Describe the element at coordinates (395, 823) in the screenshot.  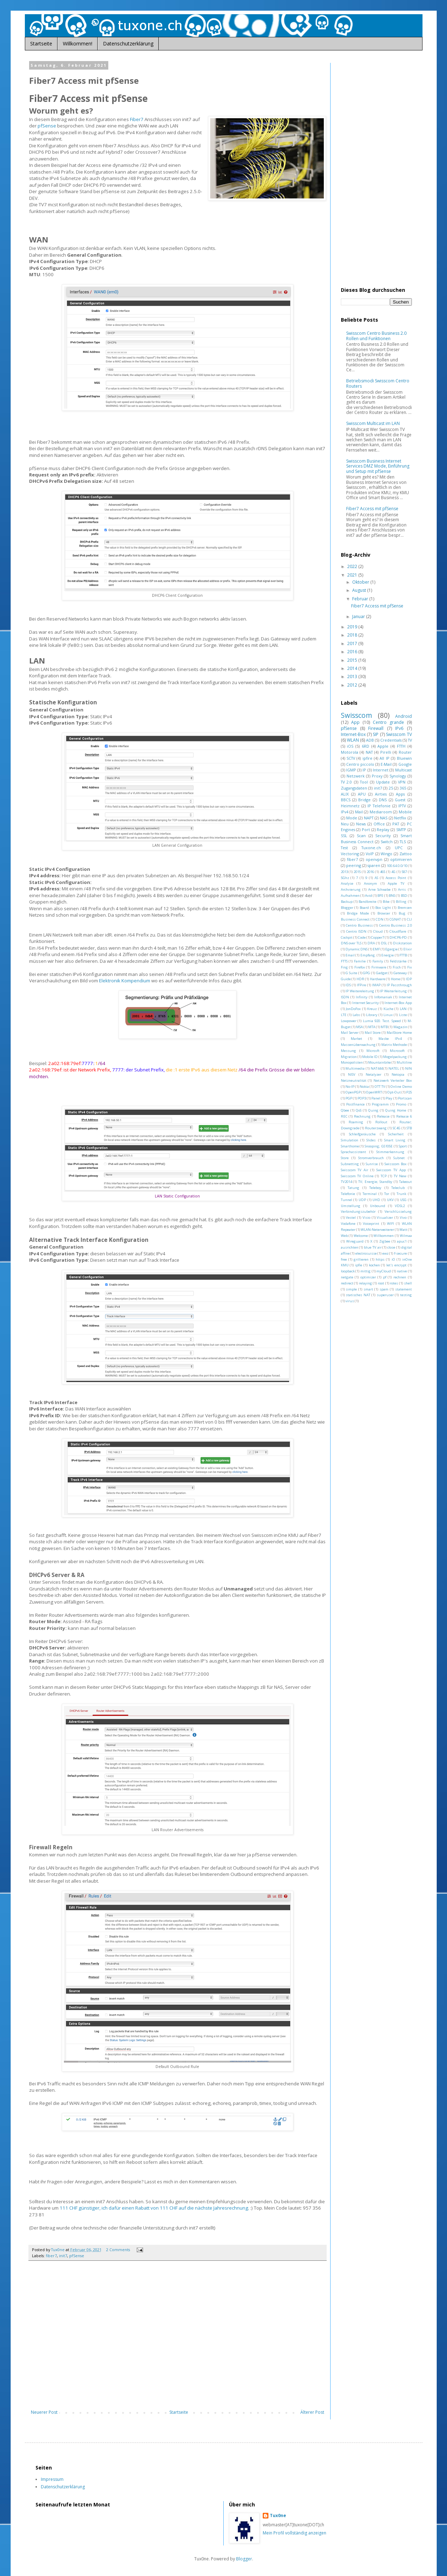
I see `PAT` at that location.